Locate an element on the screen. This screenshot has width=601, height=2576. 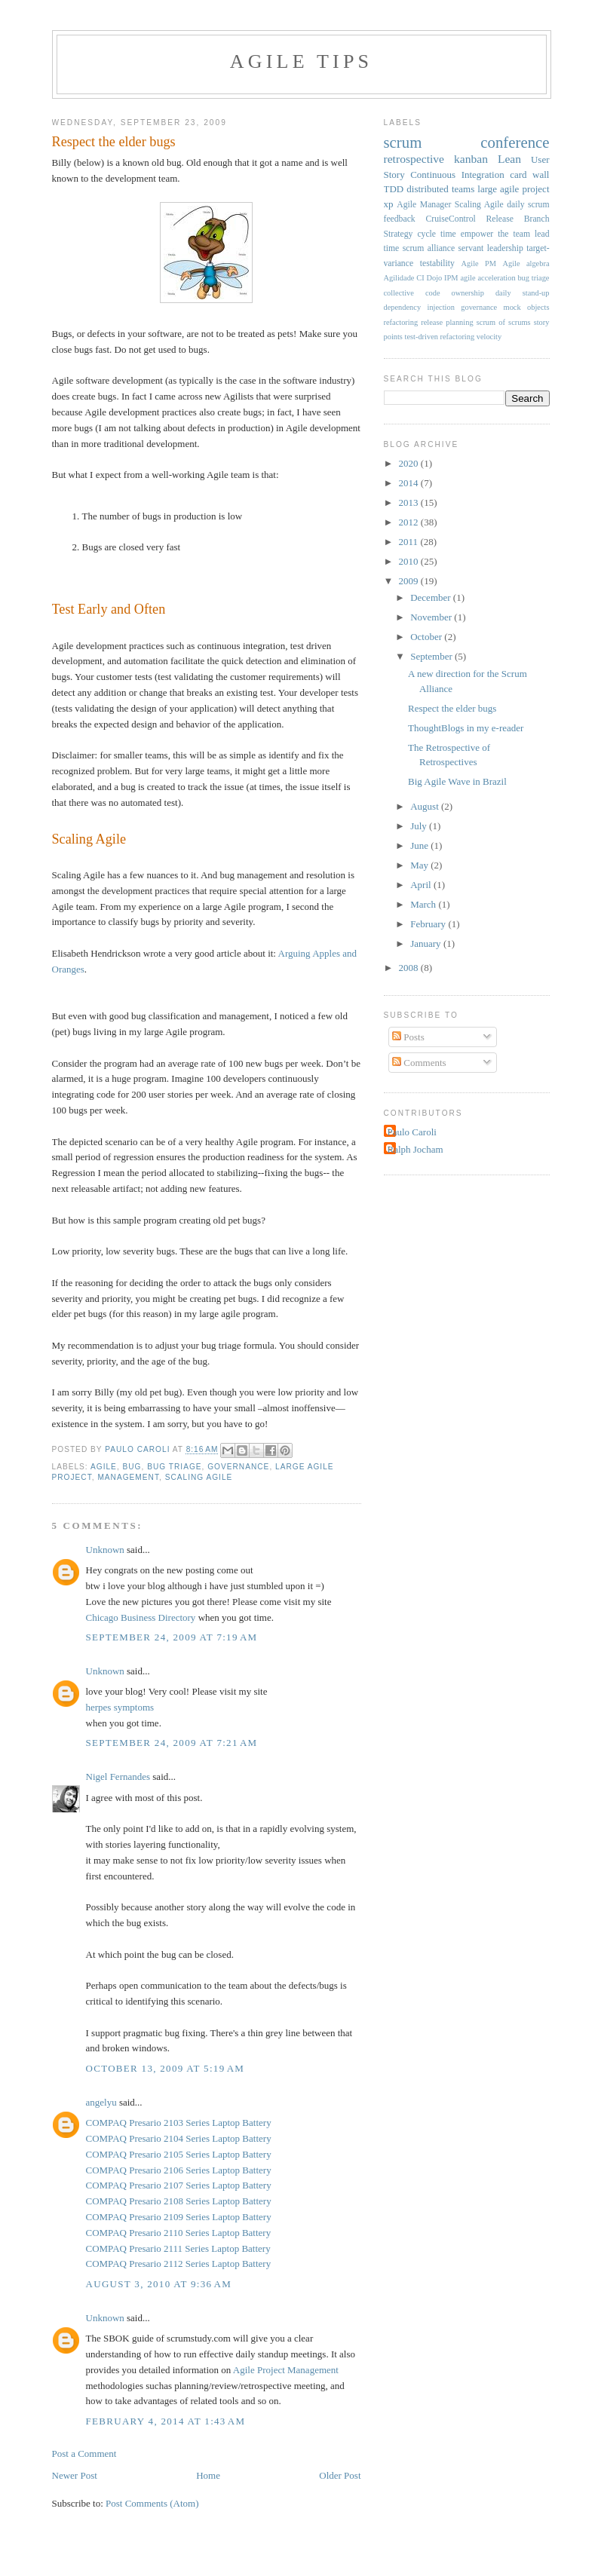
Posts is located at coordinates (408, 1037).